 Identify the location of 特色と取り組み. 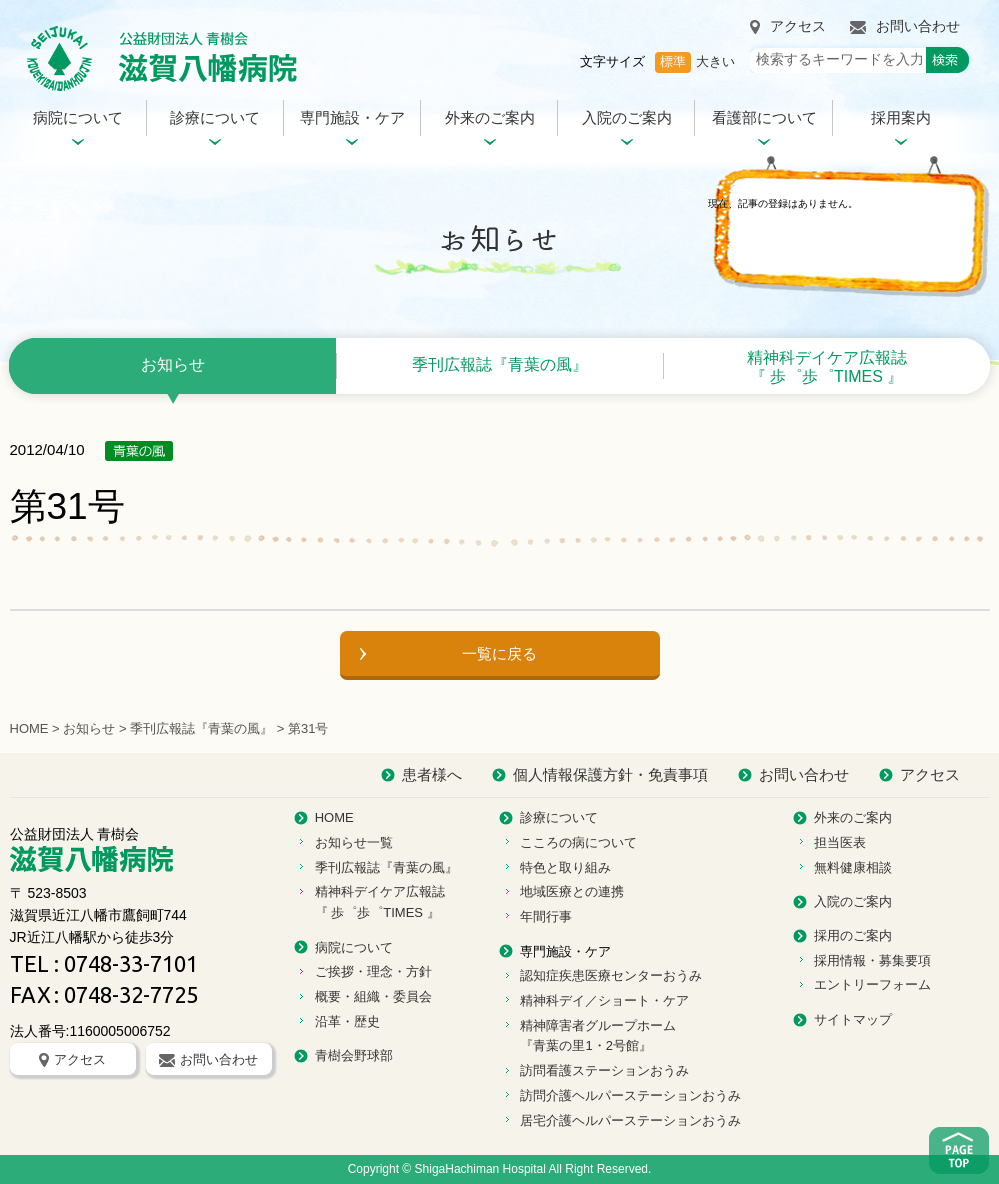
(565, 867).